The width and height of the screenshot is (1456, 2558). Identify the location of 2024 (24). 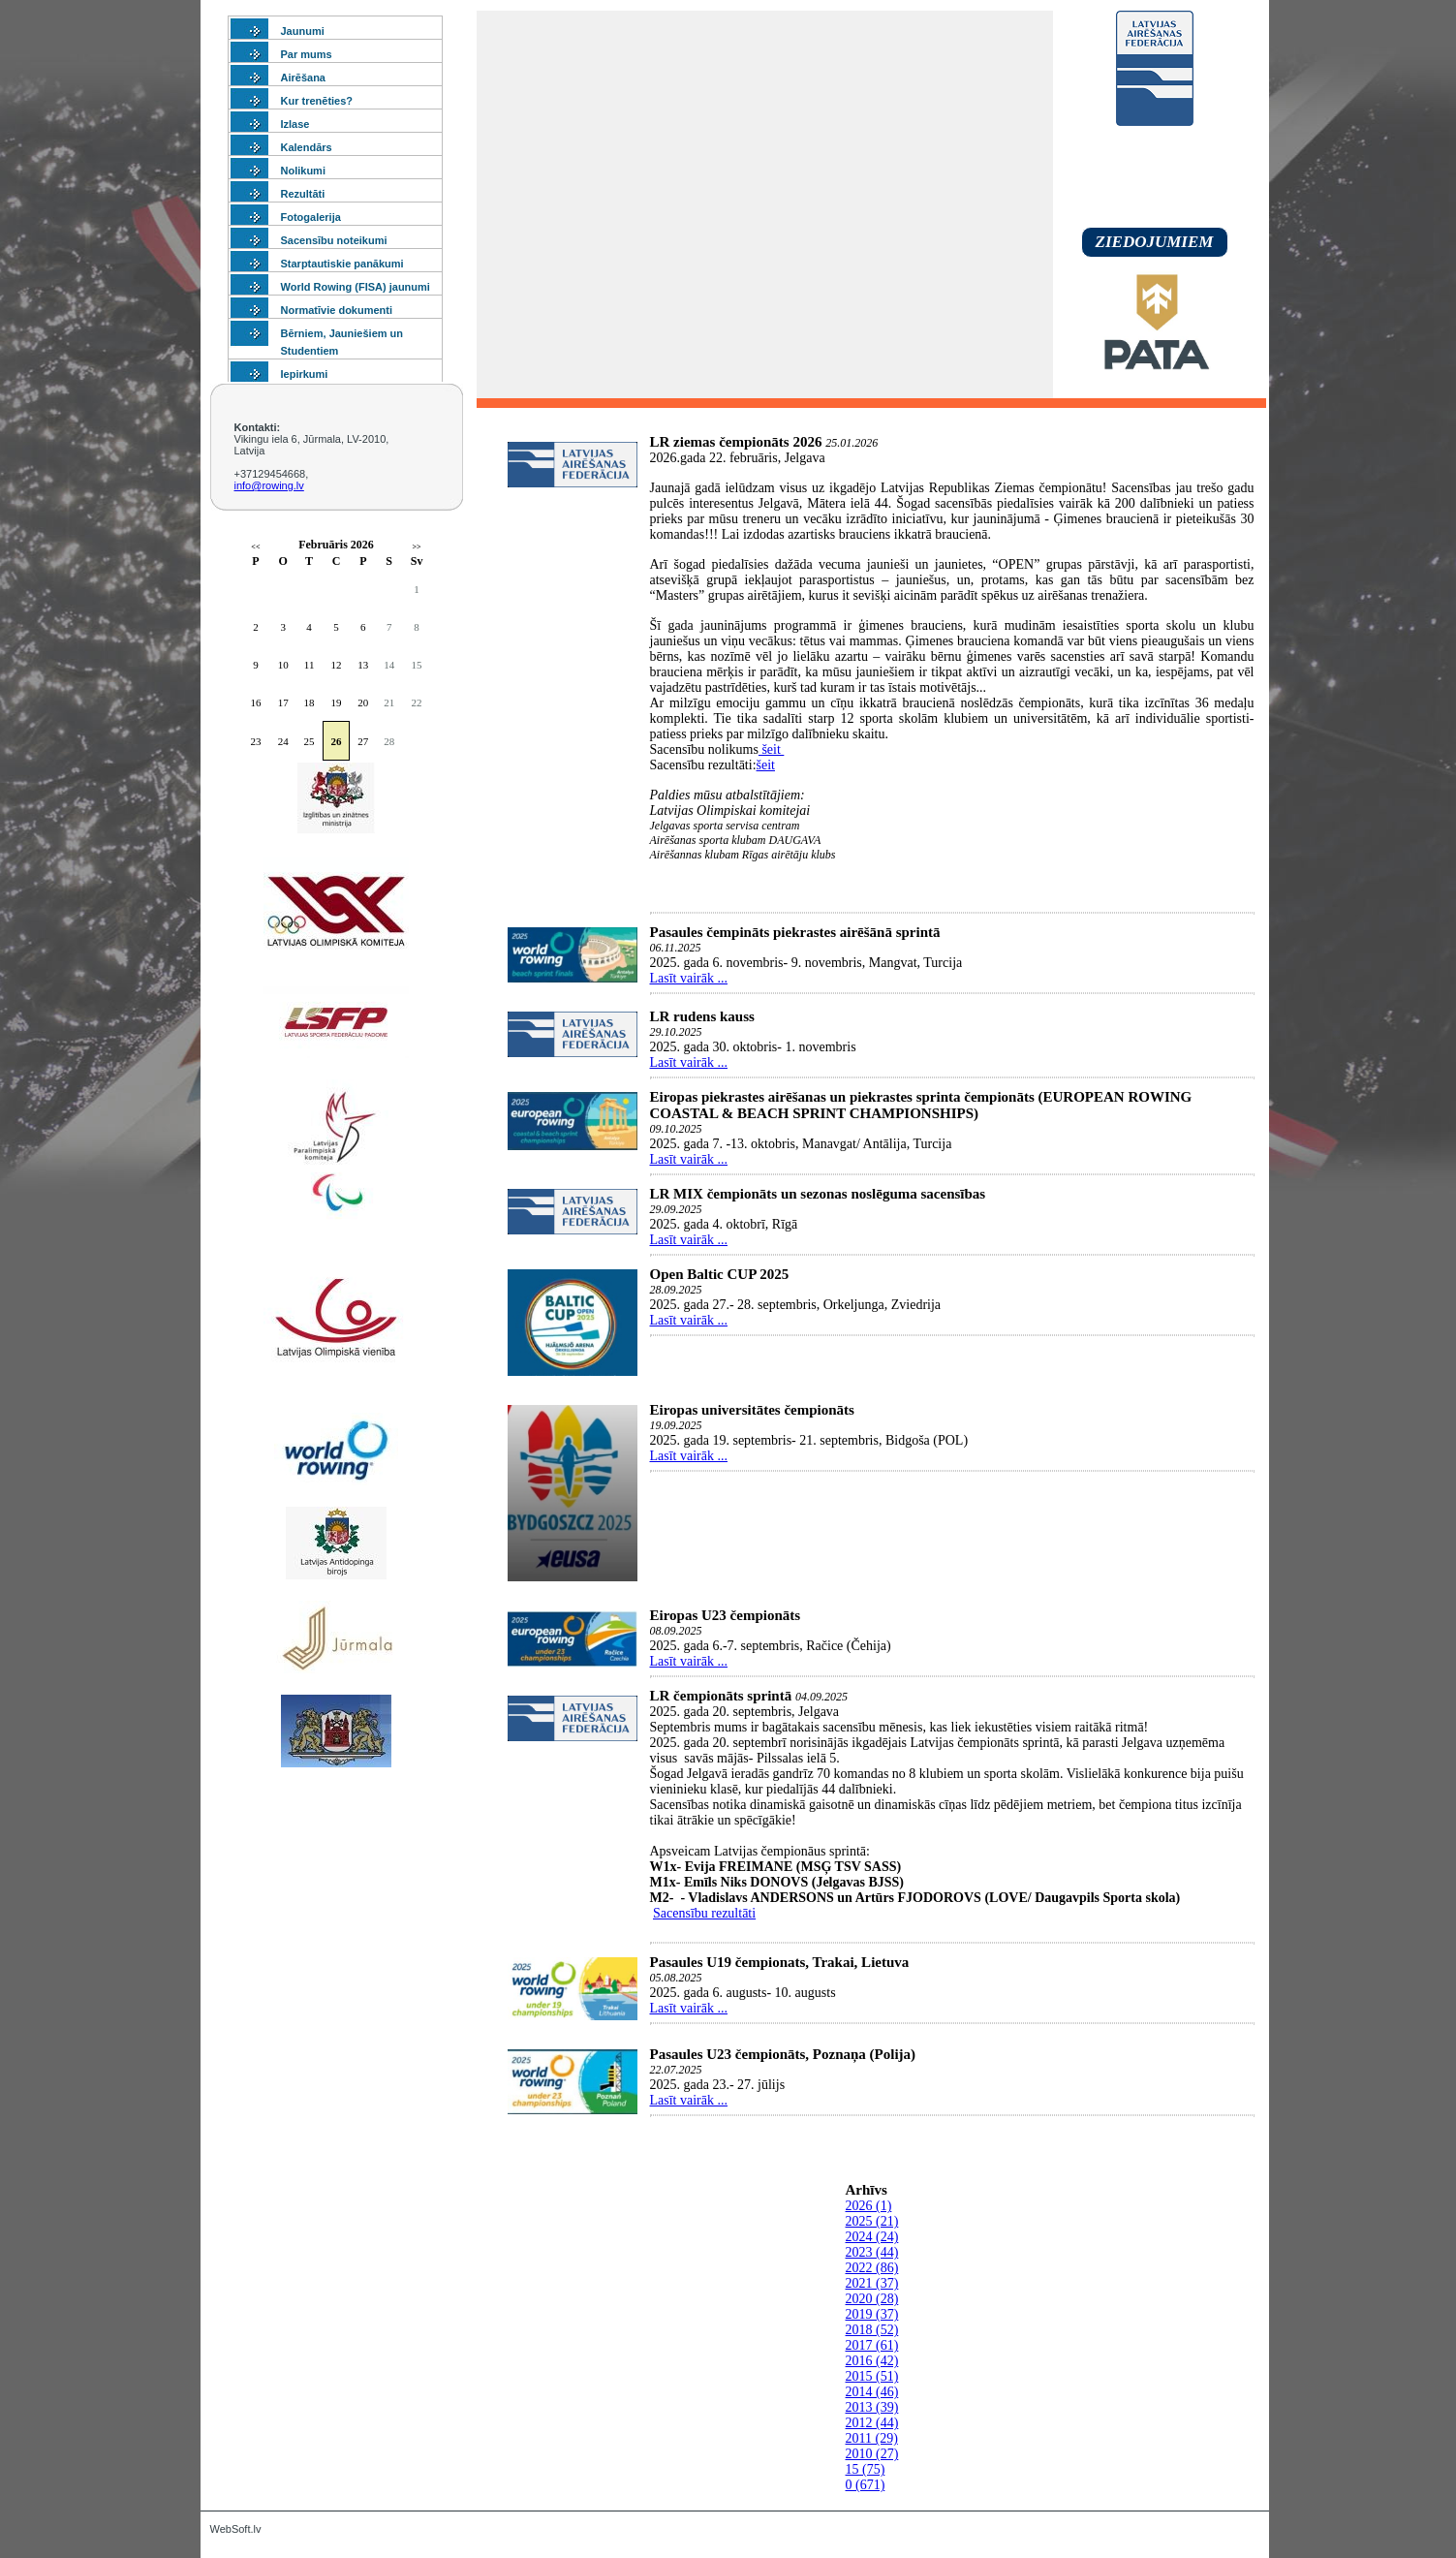
(872, 2237).